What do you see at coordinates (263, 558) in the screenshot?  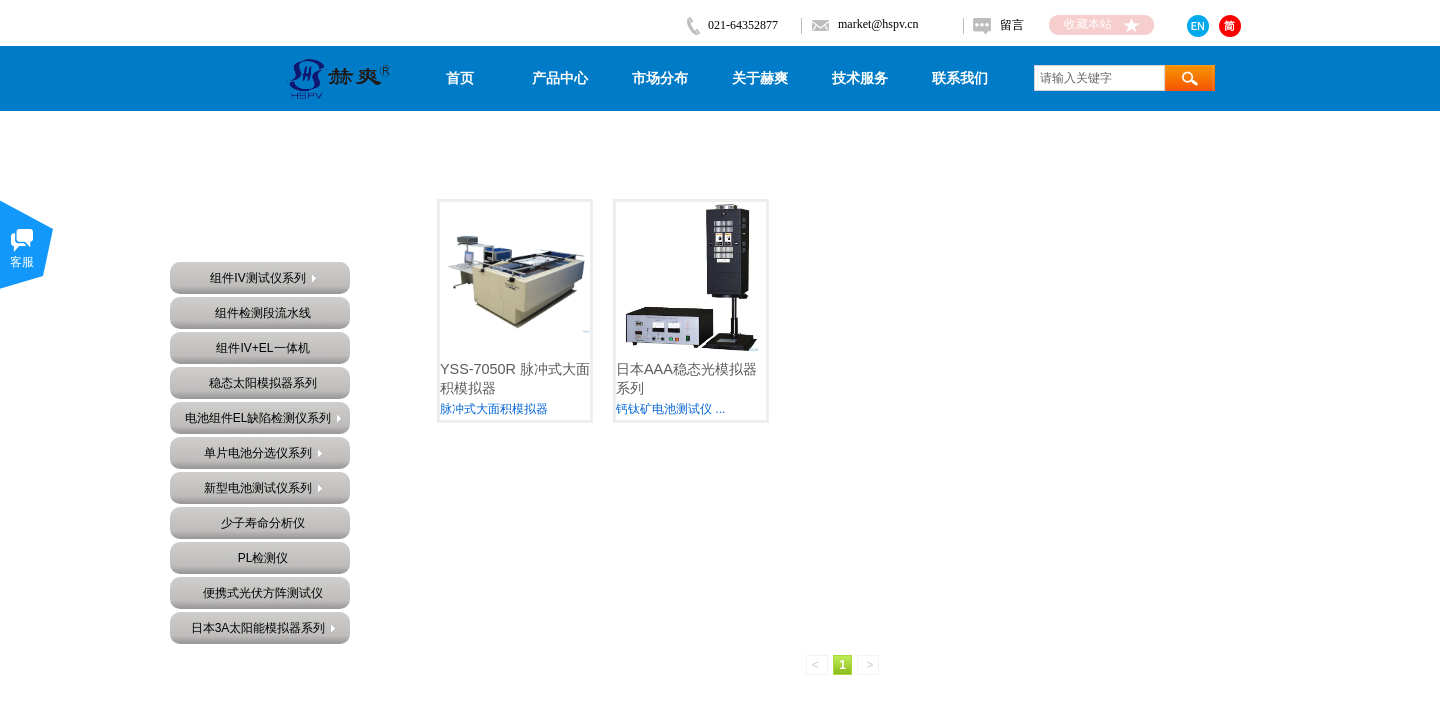 I see `PL检测仪` at bounding box center [263, 558].